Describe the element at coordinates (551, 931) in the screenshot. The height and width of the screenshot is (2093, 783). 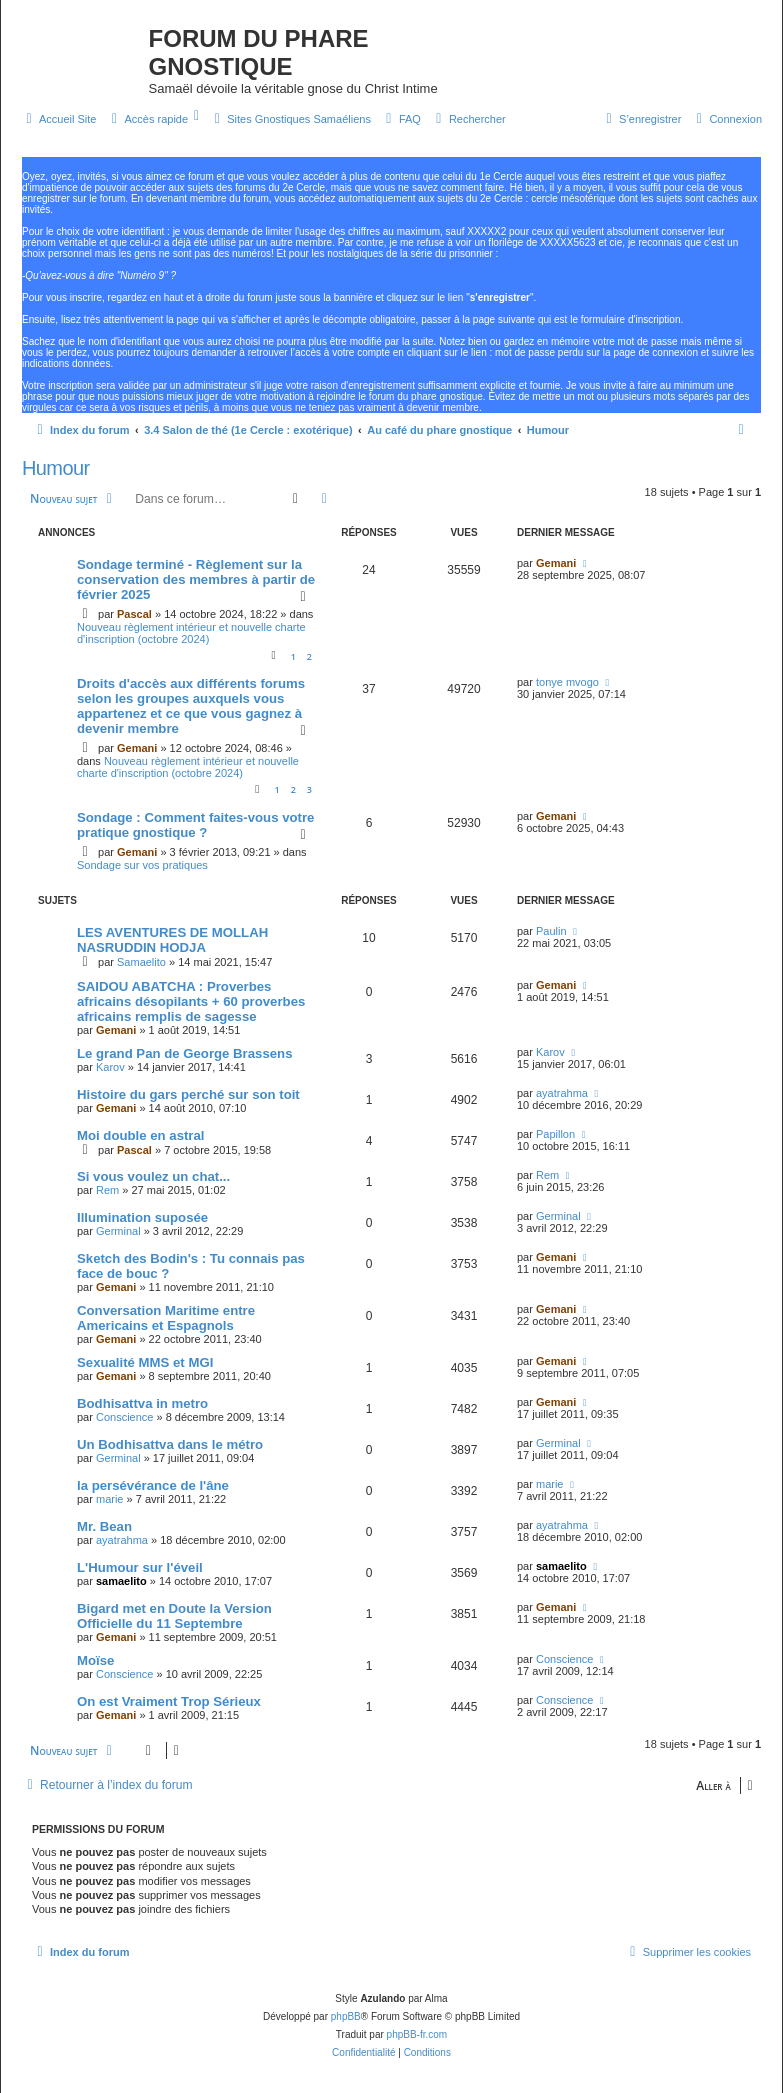
I see `Paulin` at that location.